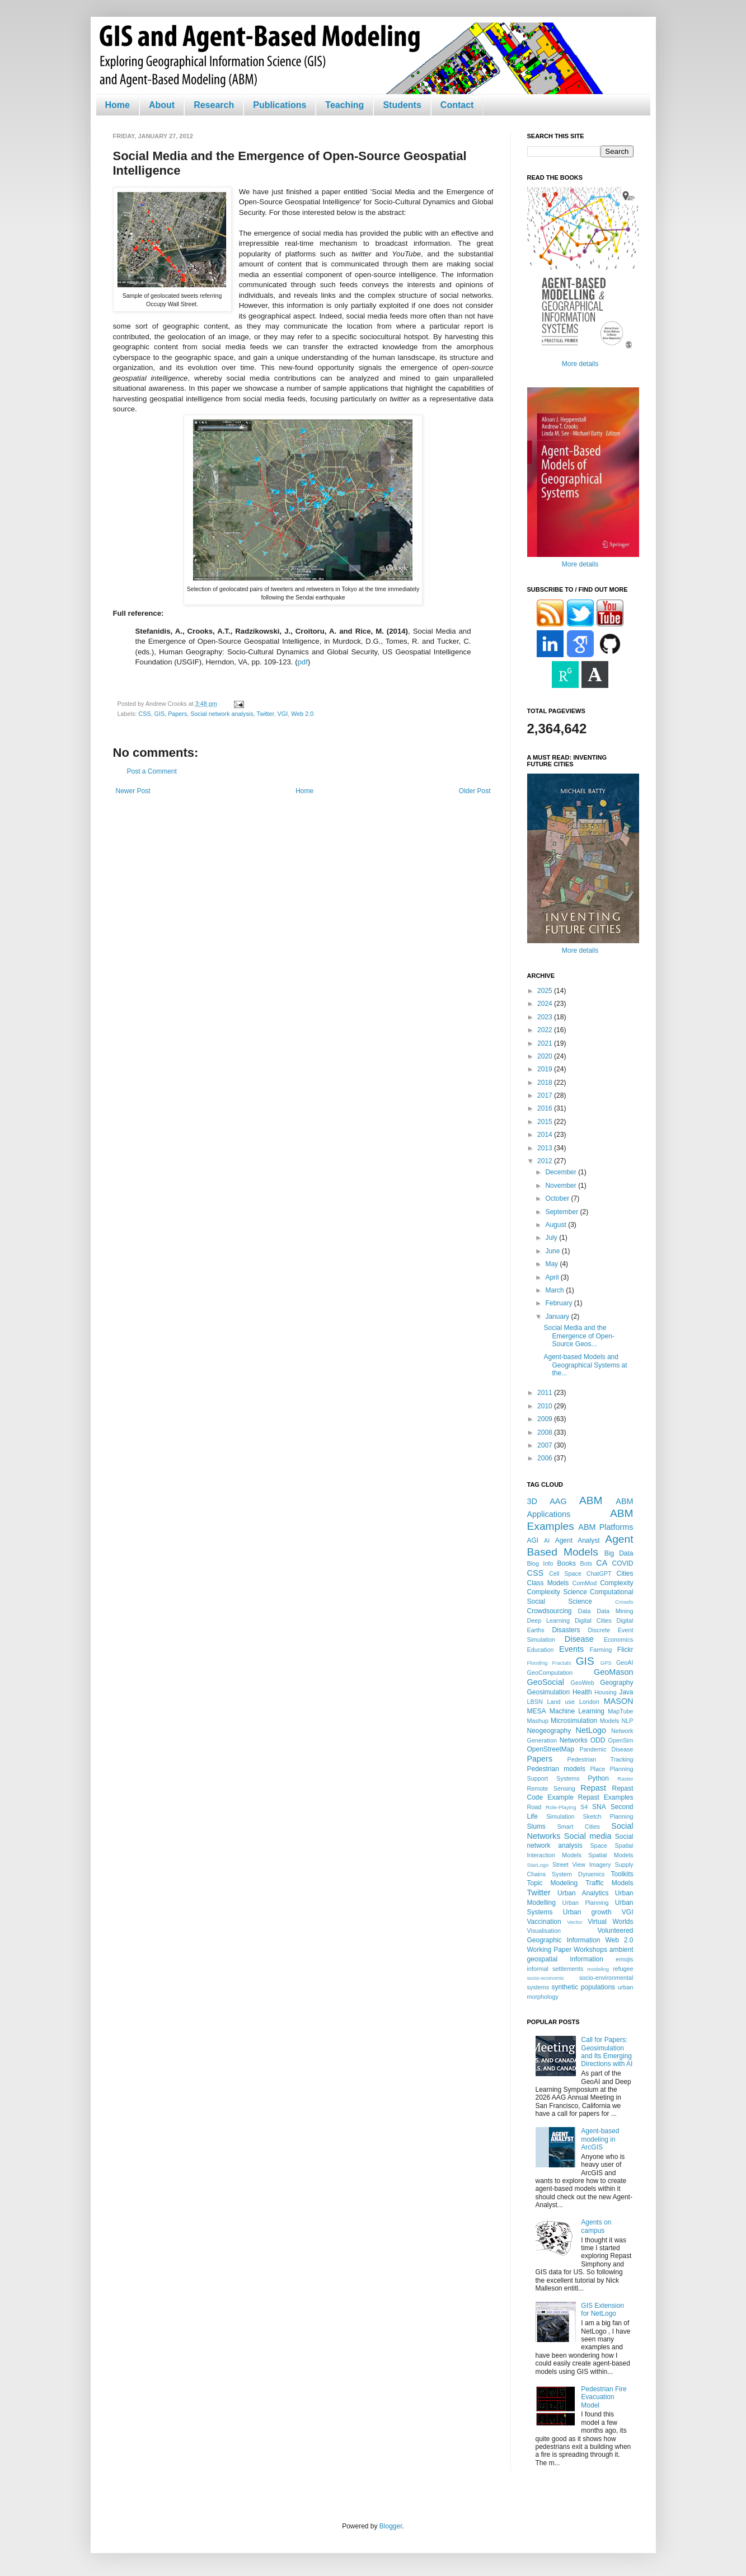 This screenshot has height=2576, width=746. What do you see at coordinates (619, 1701) in the screenshot?
I see `MASON` at bounding box center [619, 1701].